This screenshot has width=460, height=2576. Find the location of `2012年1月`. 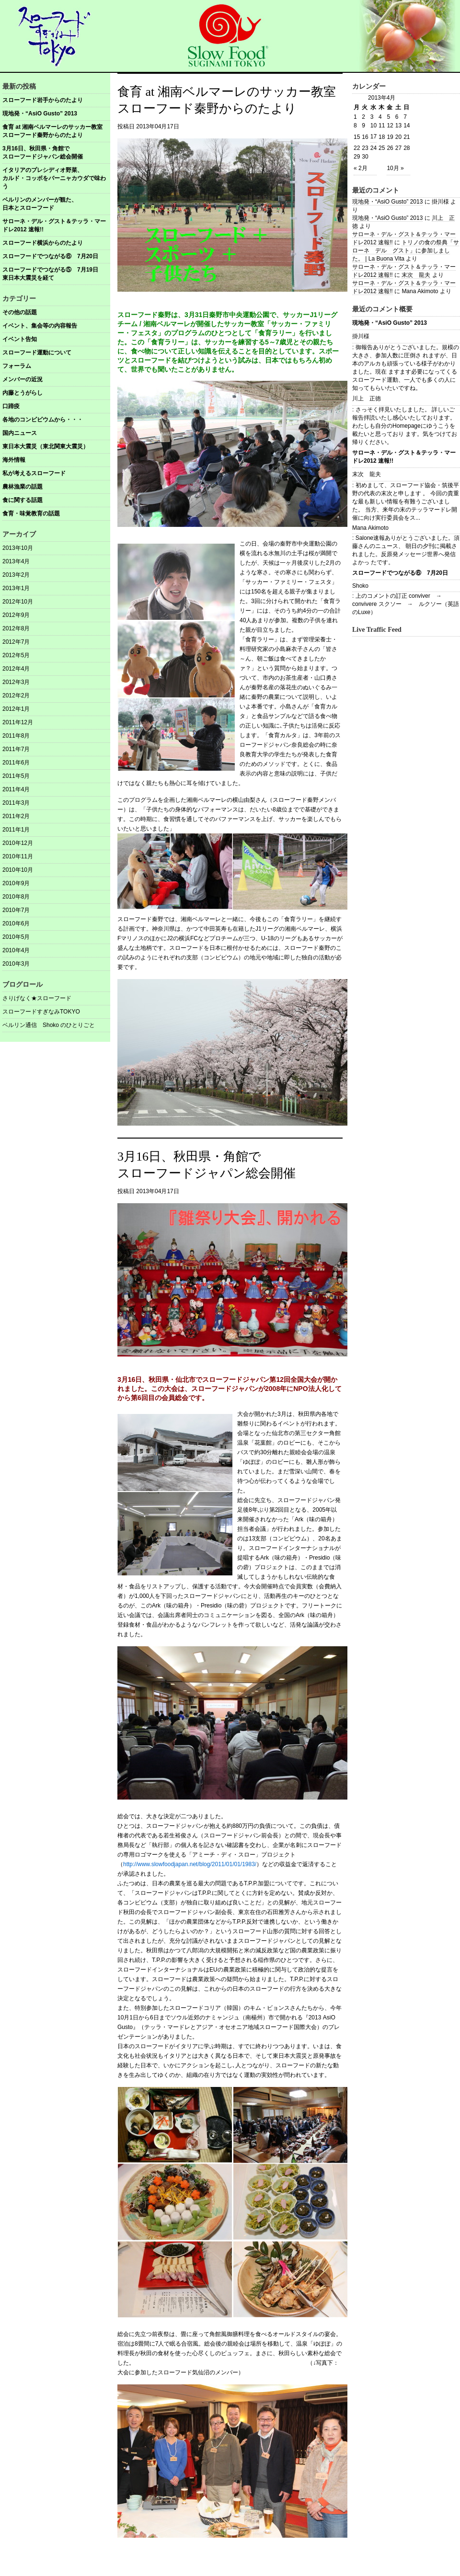

2012年1月 is located at coordinates (16, 709).